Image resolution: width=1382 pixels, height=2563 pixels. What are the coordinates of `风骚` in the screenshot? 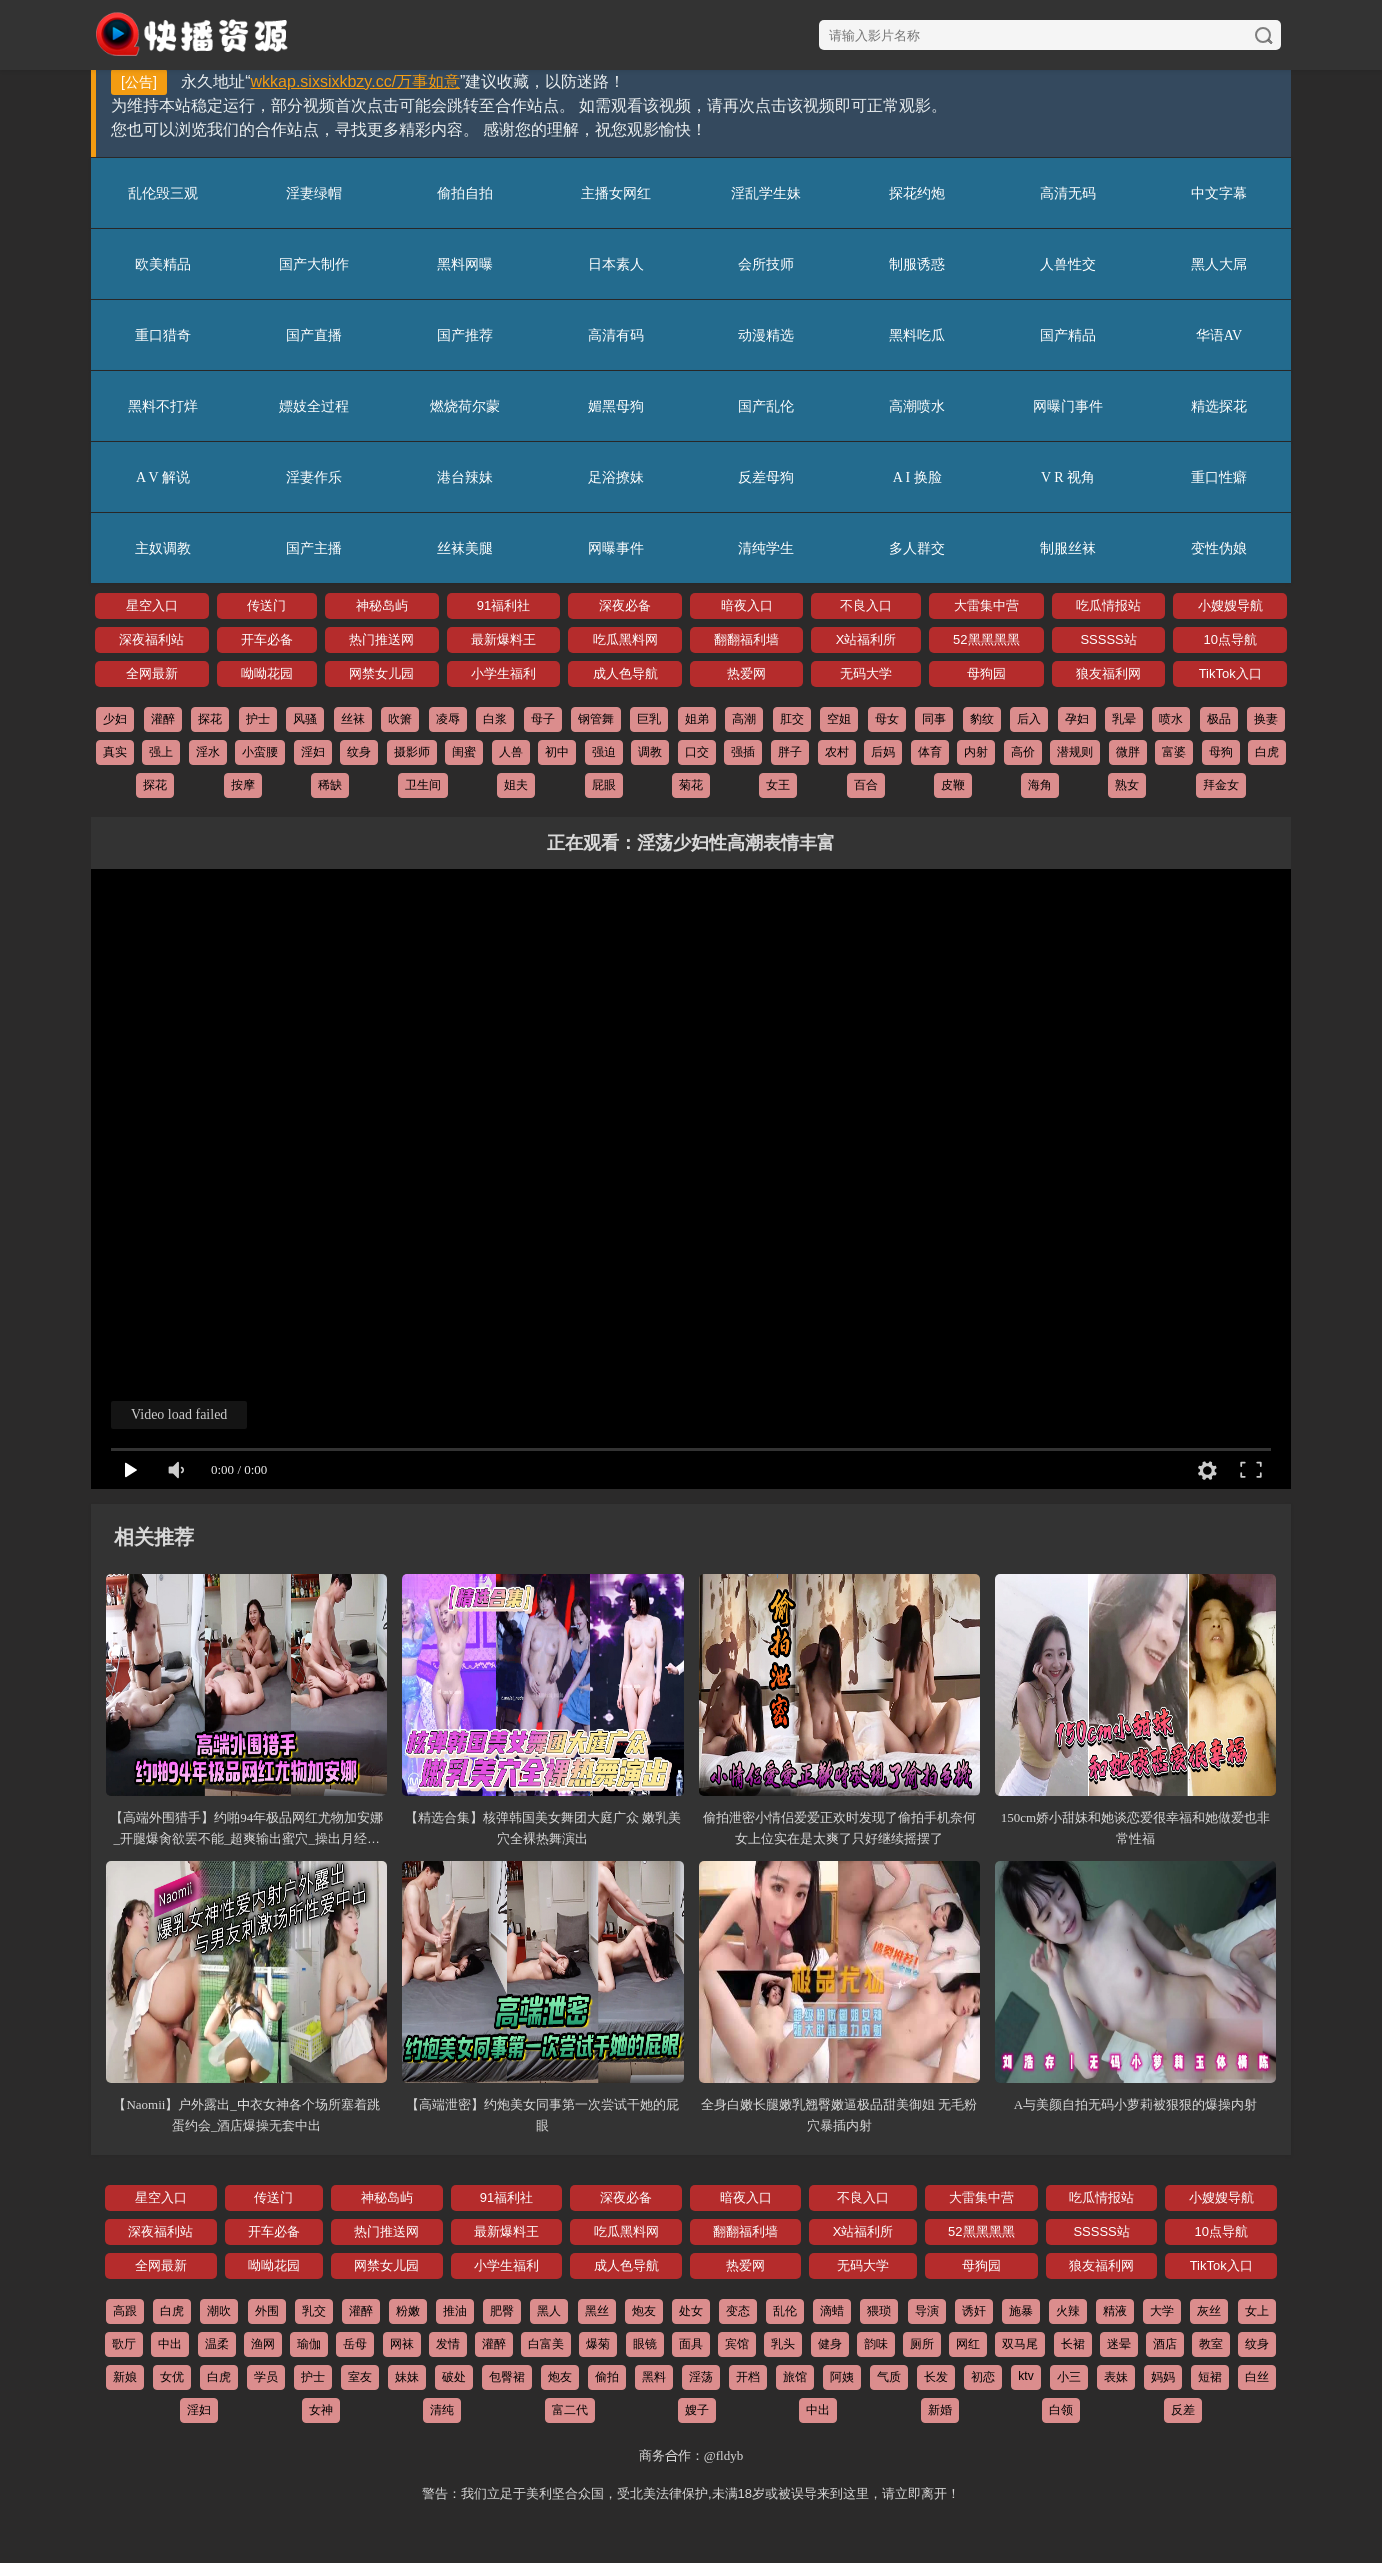 It's located at (305, 719).